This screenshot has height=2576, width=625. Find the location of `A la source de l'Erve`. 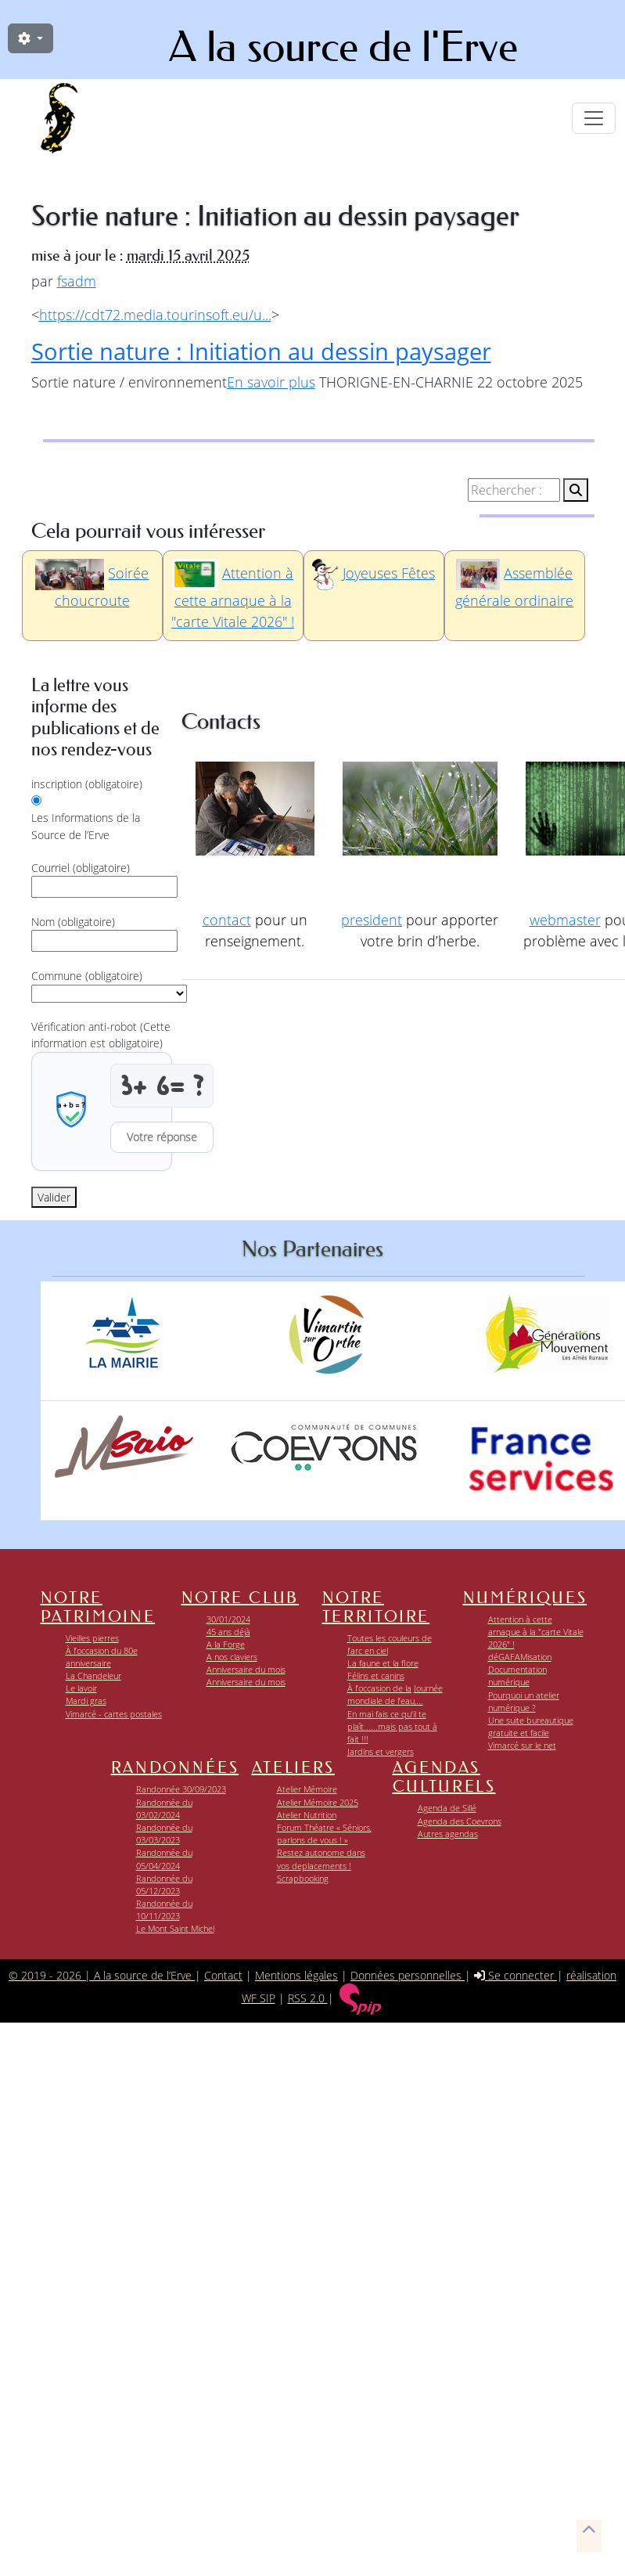

A la source de l'Erve is located at coordinates (343, 47).